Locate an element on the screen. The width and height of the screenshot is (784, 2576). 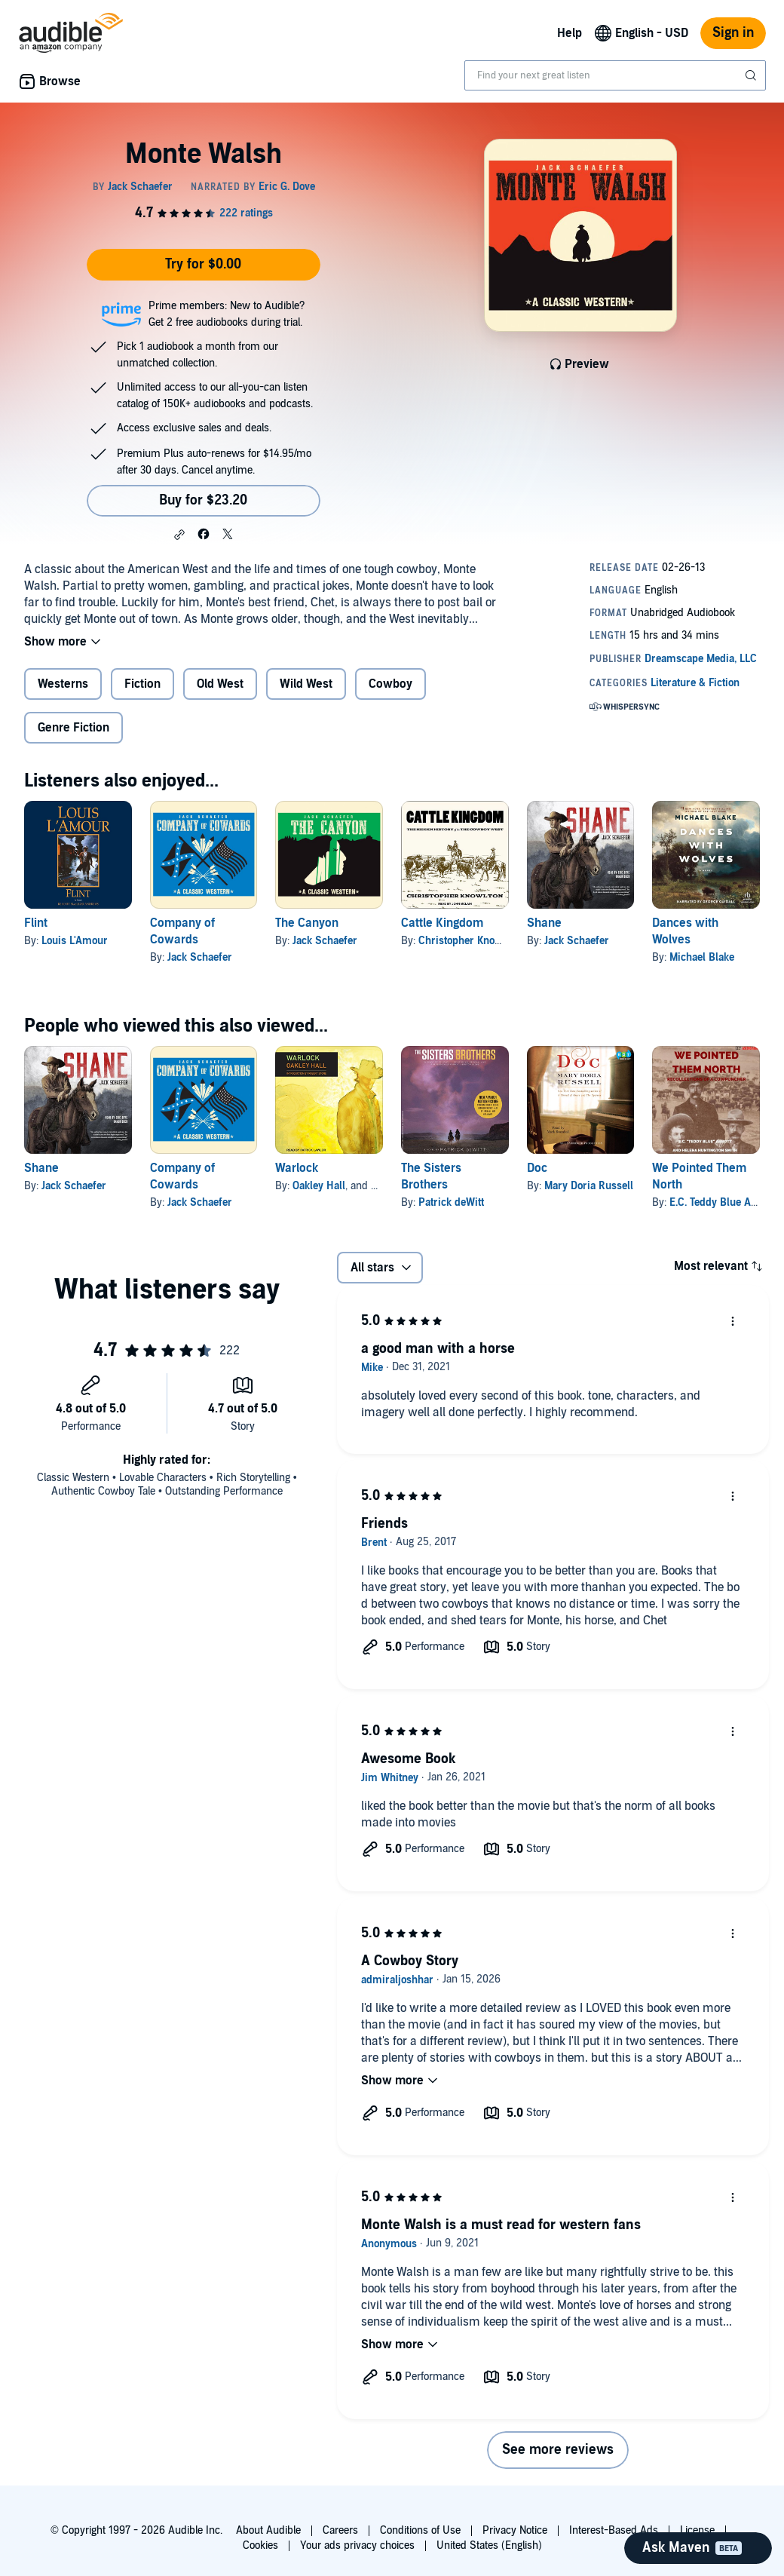
Company of Cowards is located at coordinates (182, 931).